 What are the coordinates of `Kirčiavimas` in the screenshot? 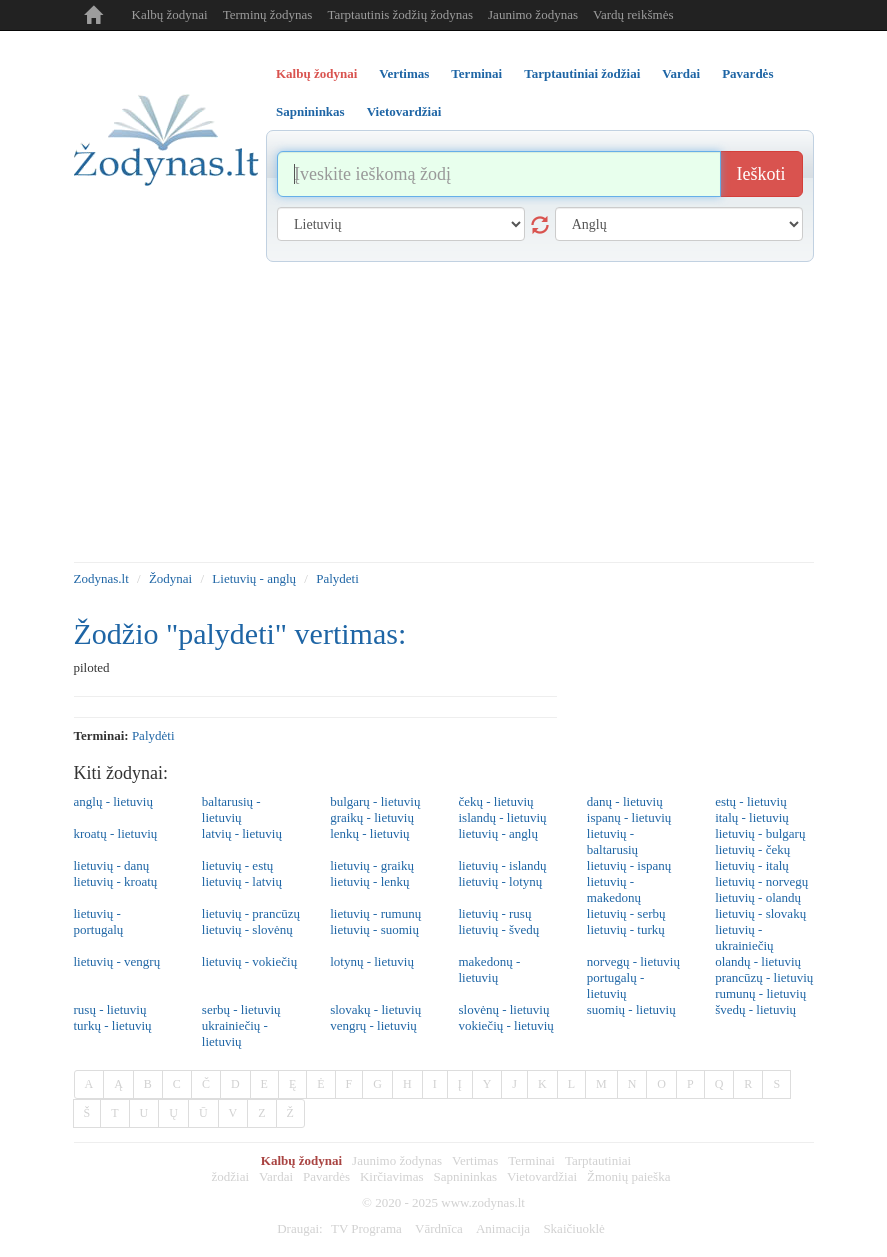 It's located at (392, 1176).